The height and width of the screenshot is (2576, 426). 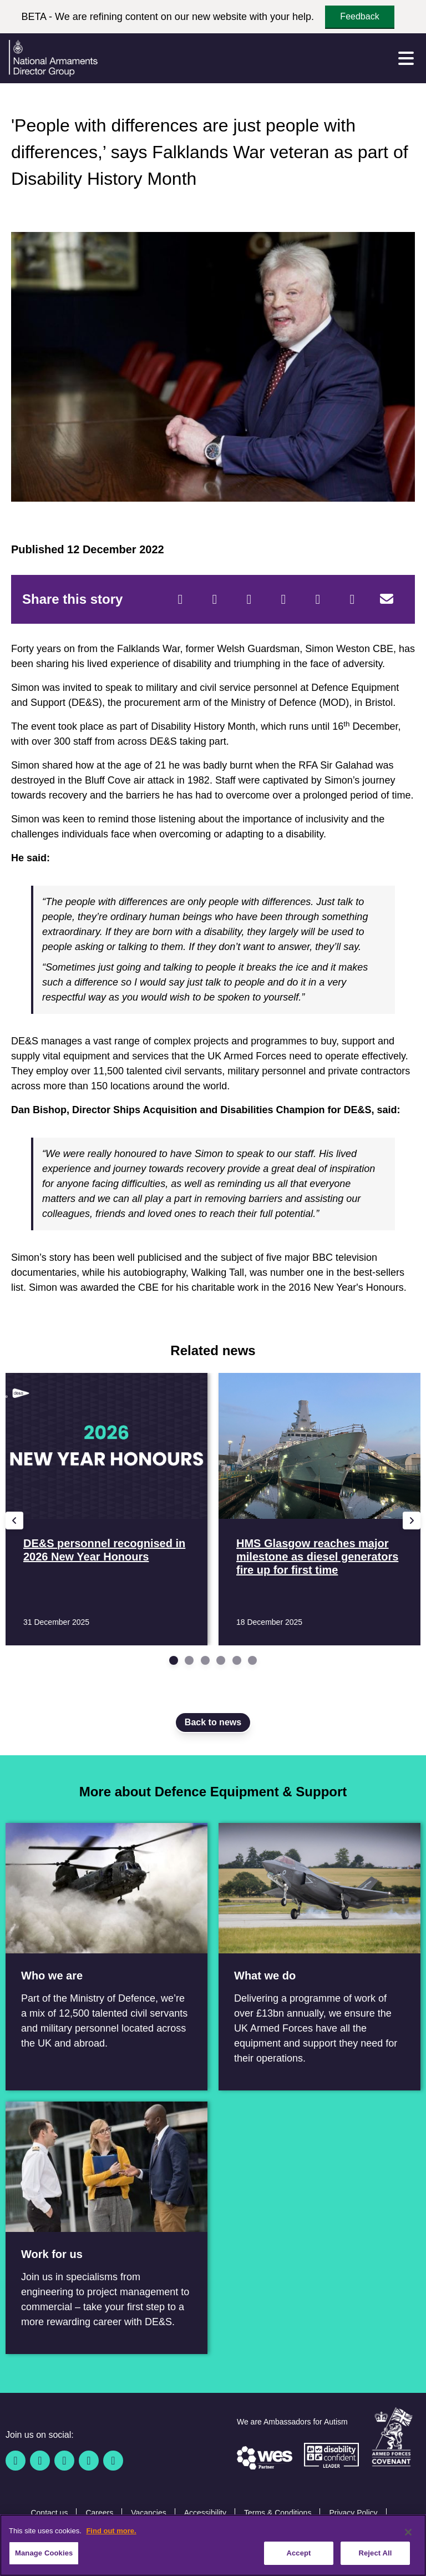 I want to click on [Twitter / X], so click(x=40, y=2461).